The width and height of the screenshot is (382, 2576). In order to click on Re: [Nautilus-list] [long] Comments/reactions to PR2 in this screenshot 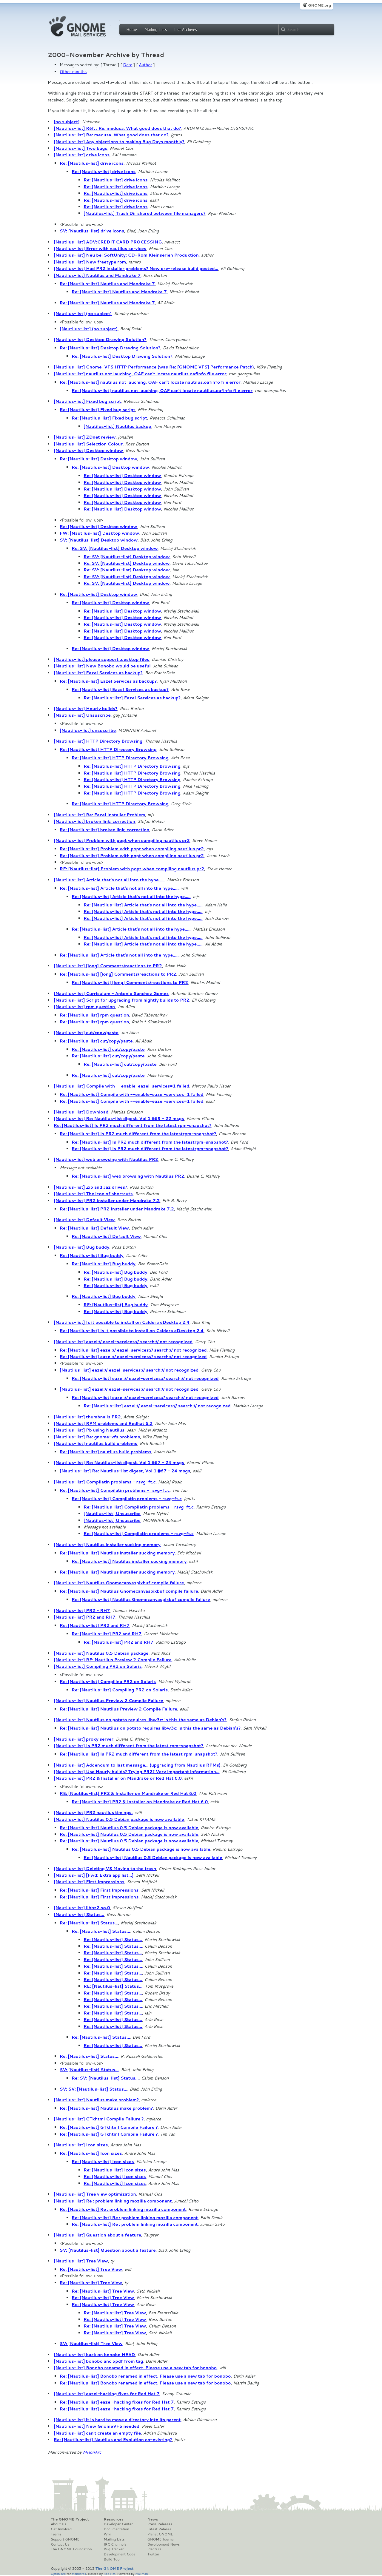, I will do `click(118, 974)`.